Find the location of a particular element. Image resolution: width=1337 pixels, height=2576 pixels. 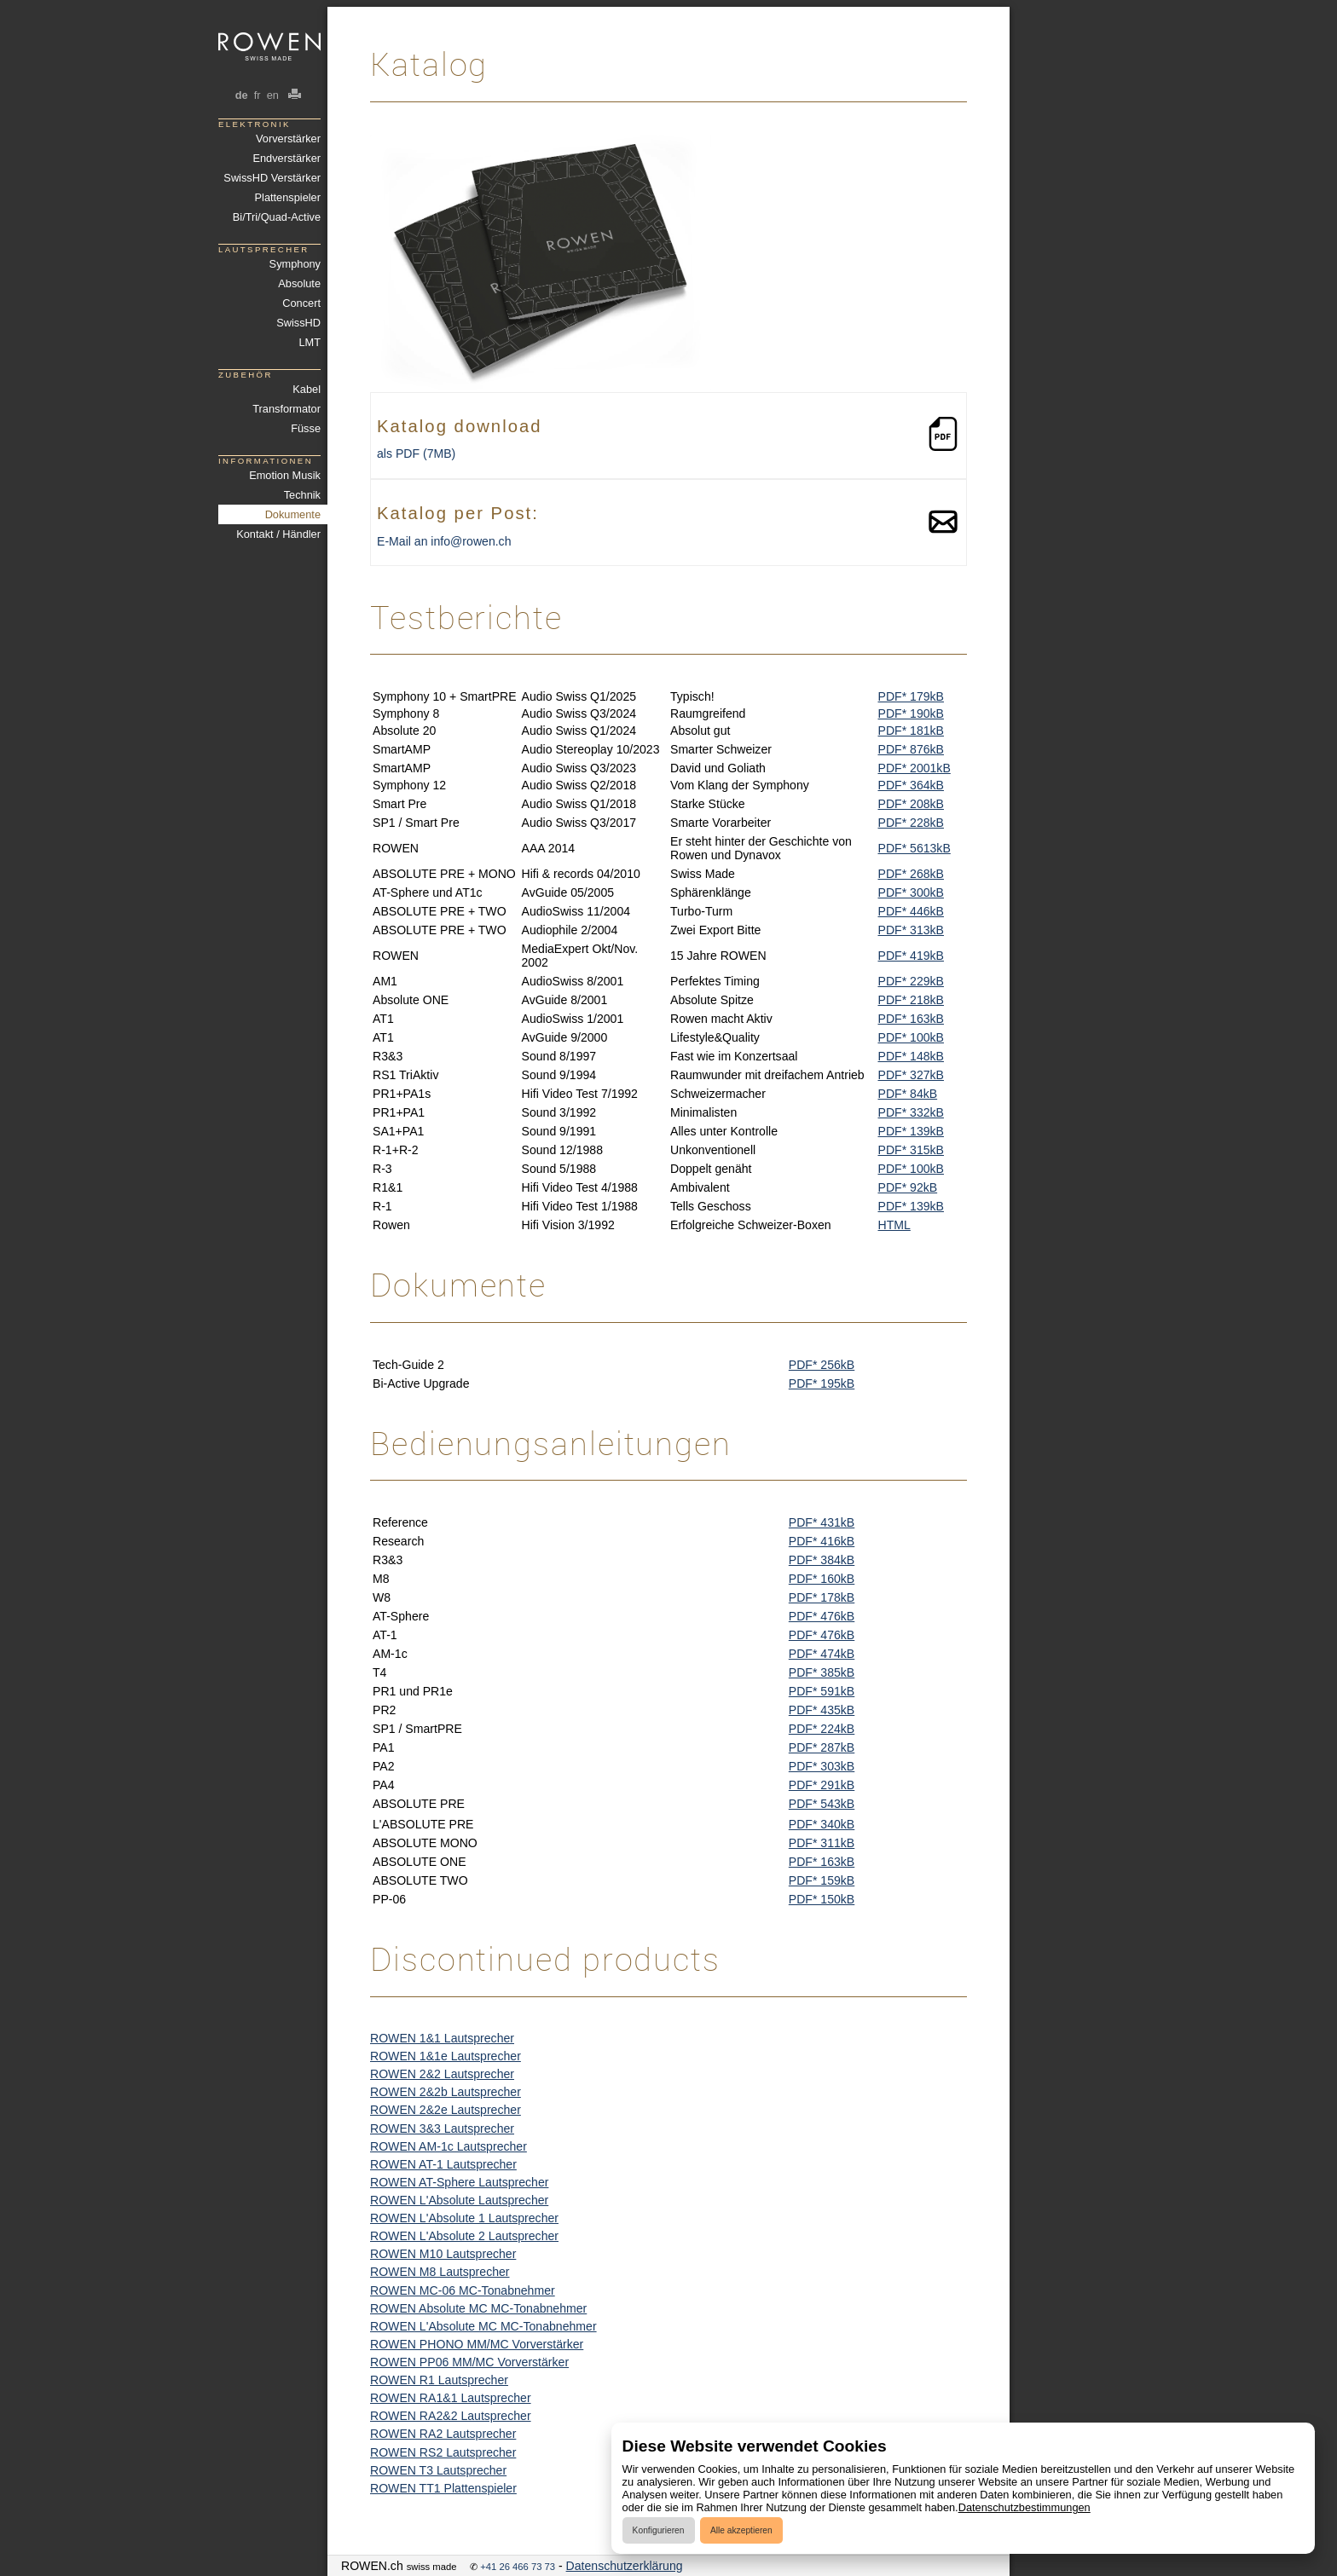

ROWEN 3&3 Lautsprecher is located at coordinates (442, 2128).